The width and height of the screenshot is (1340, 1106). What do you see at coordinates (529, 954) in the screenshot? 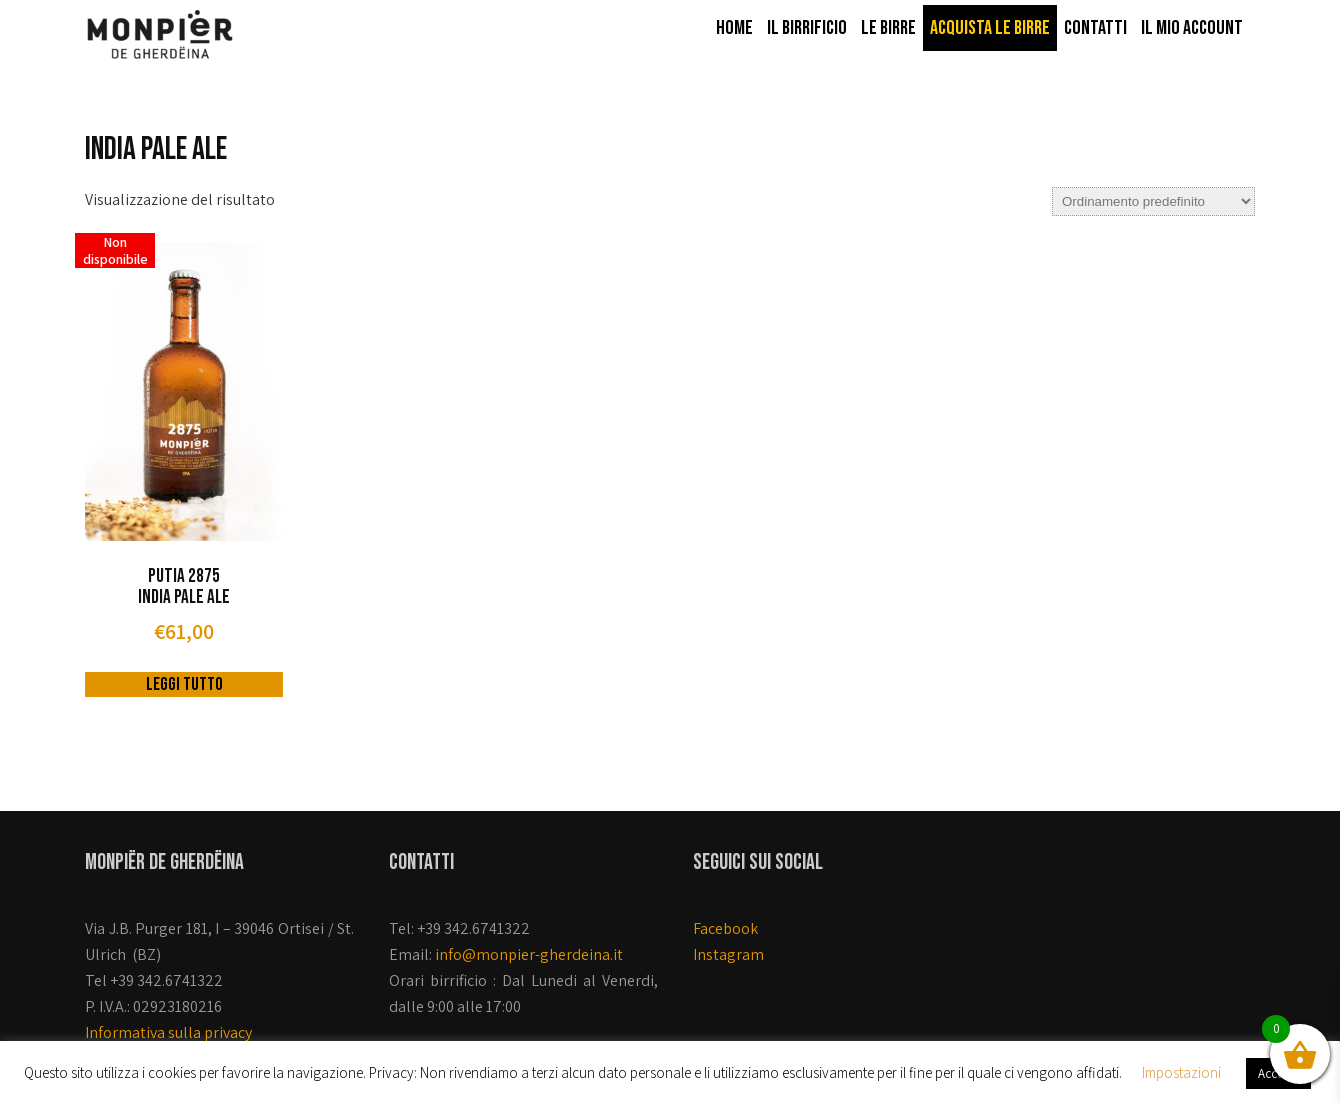
I see `info@monpier-gherdeina.it` at bounding box center [529, 954].